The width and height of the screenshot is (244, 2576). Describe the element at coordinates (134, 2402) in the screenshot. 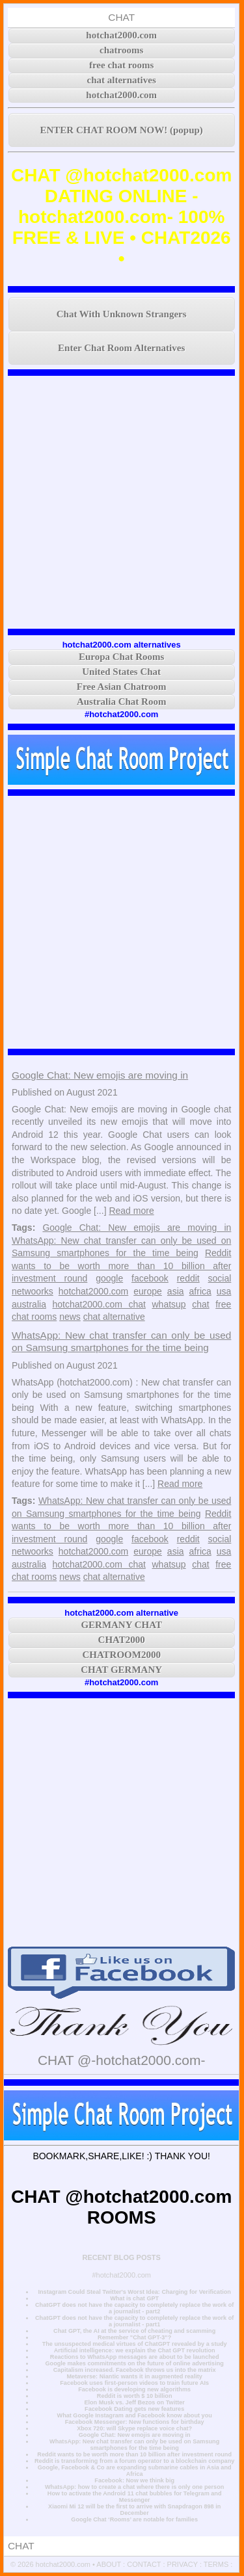

I see `Elon Musk vs. Jeff Bezos on Twitter` at that location.